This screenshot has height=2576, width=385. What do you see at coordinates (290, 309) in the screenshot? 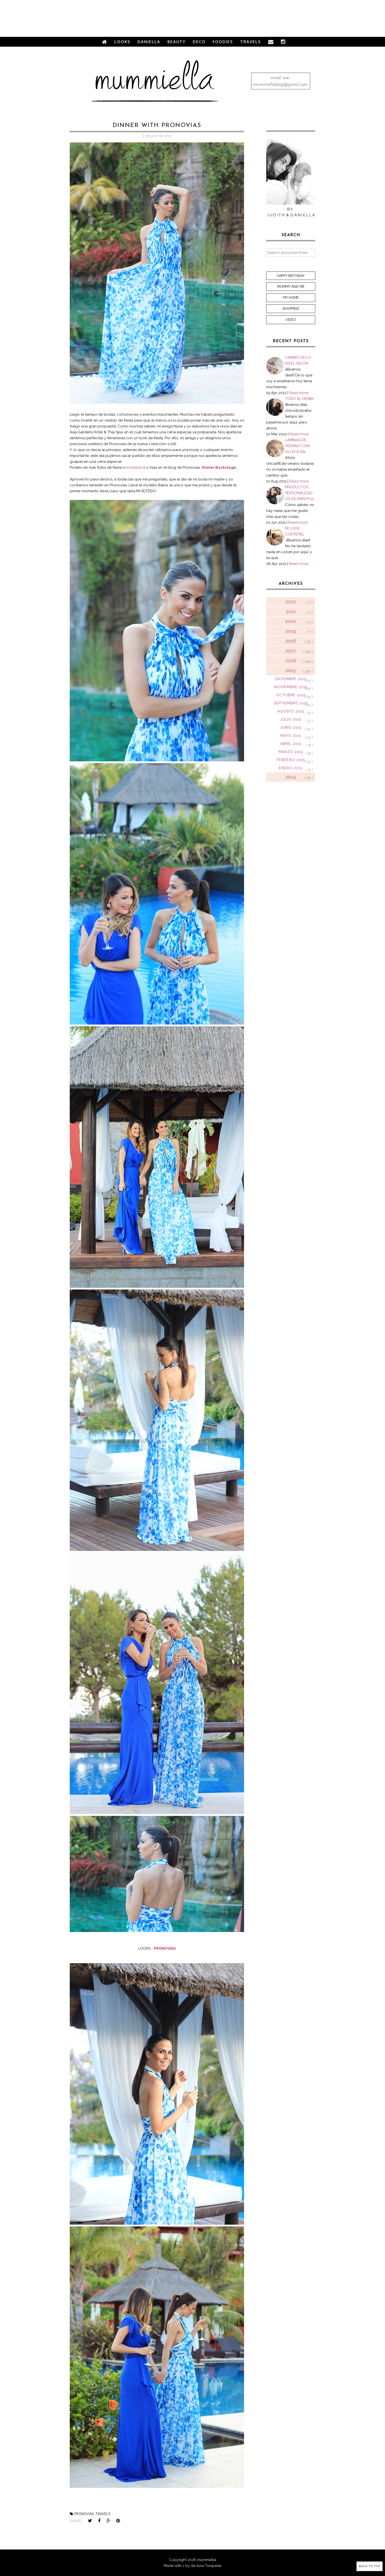
I see `Shopping` at bounding box center [290, 309].